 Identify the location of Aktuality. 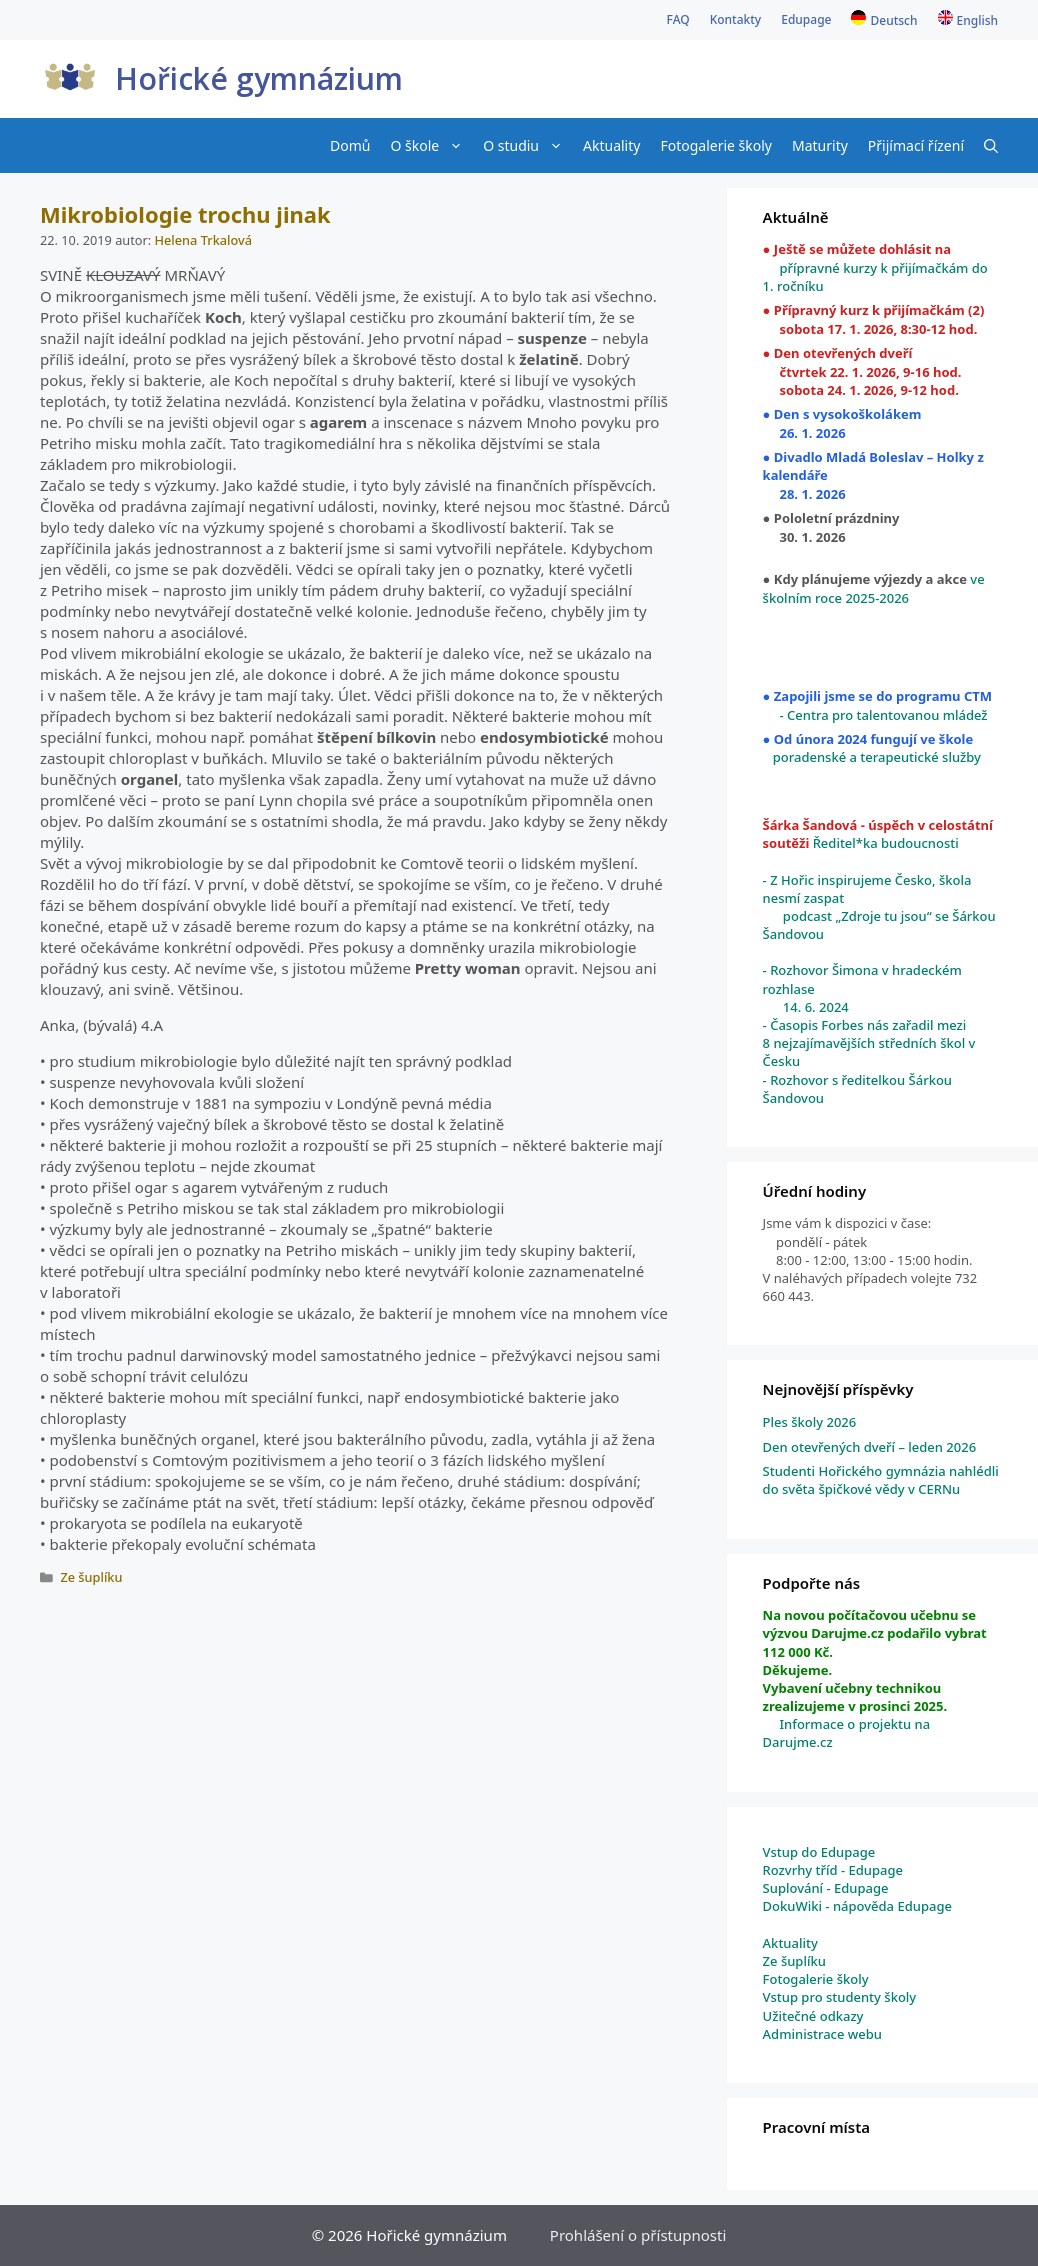
(611, 145).